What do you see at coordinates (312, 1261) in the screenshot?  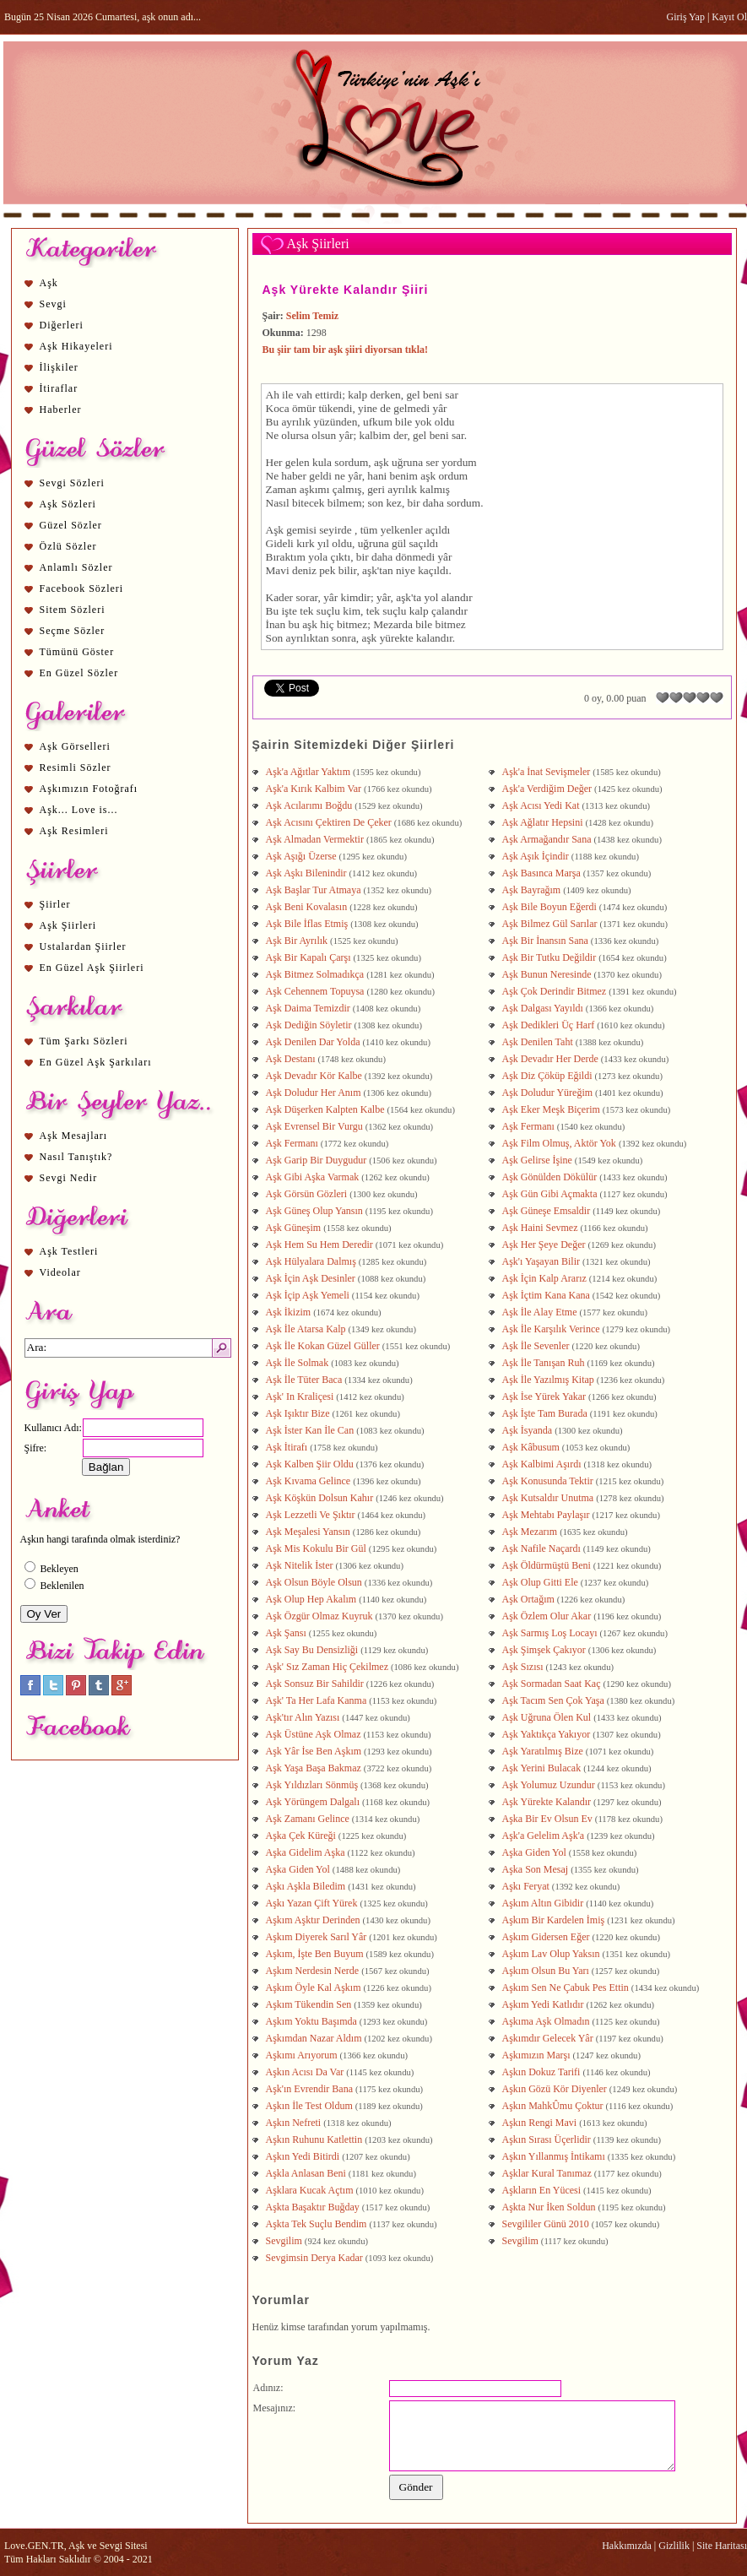 I see `Aşk Hülyalara Dalmış` at bounding box center [312, 1261].